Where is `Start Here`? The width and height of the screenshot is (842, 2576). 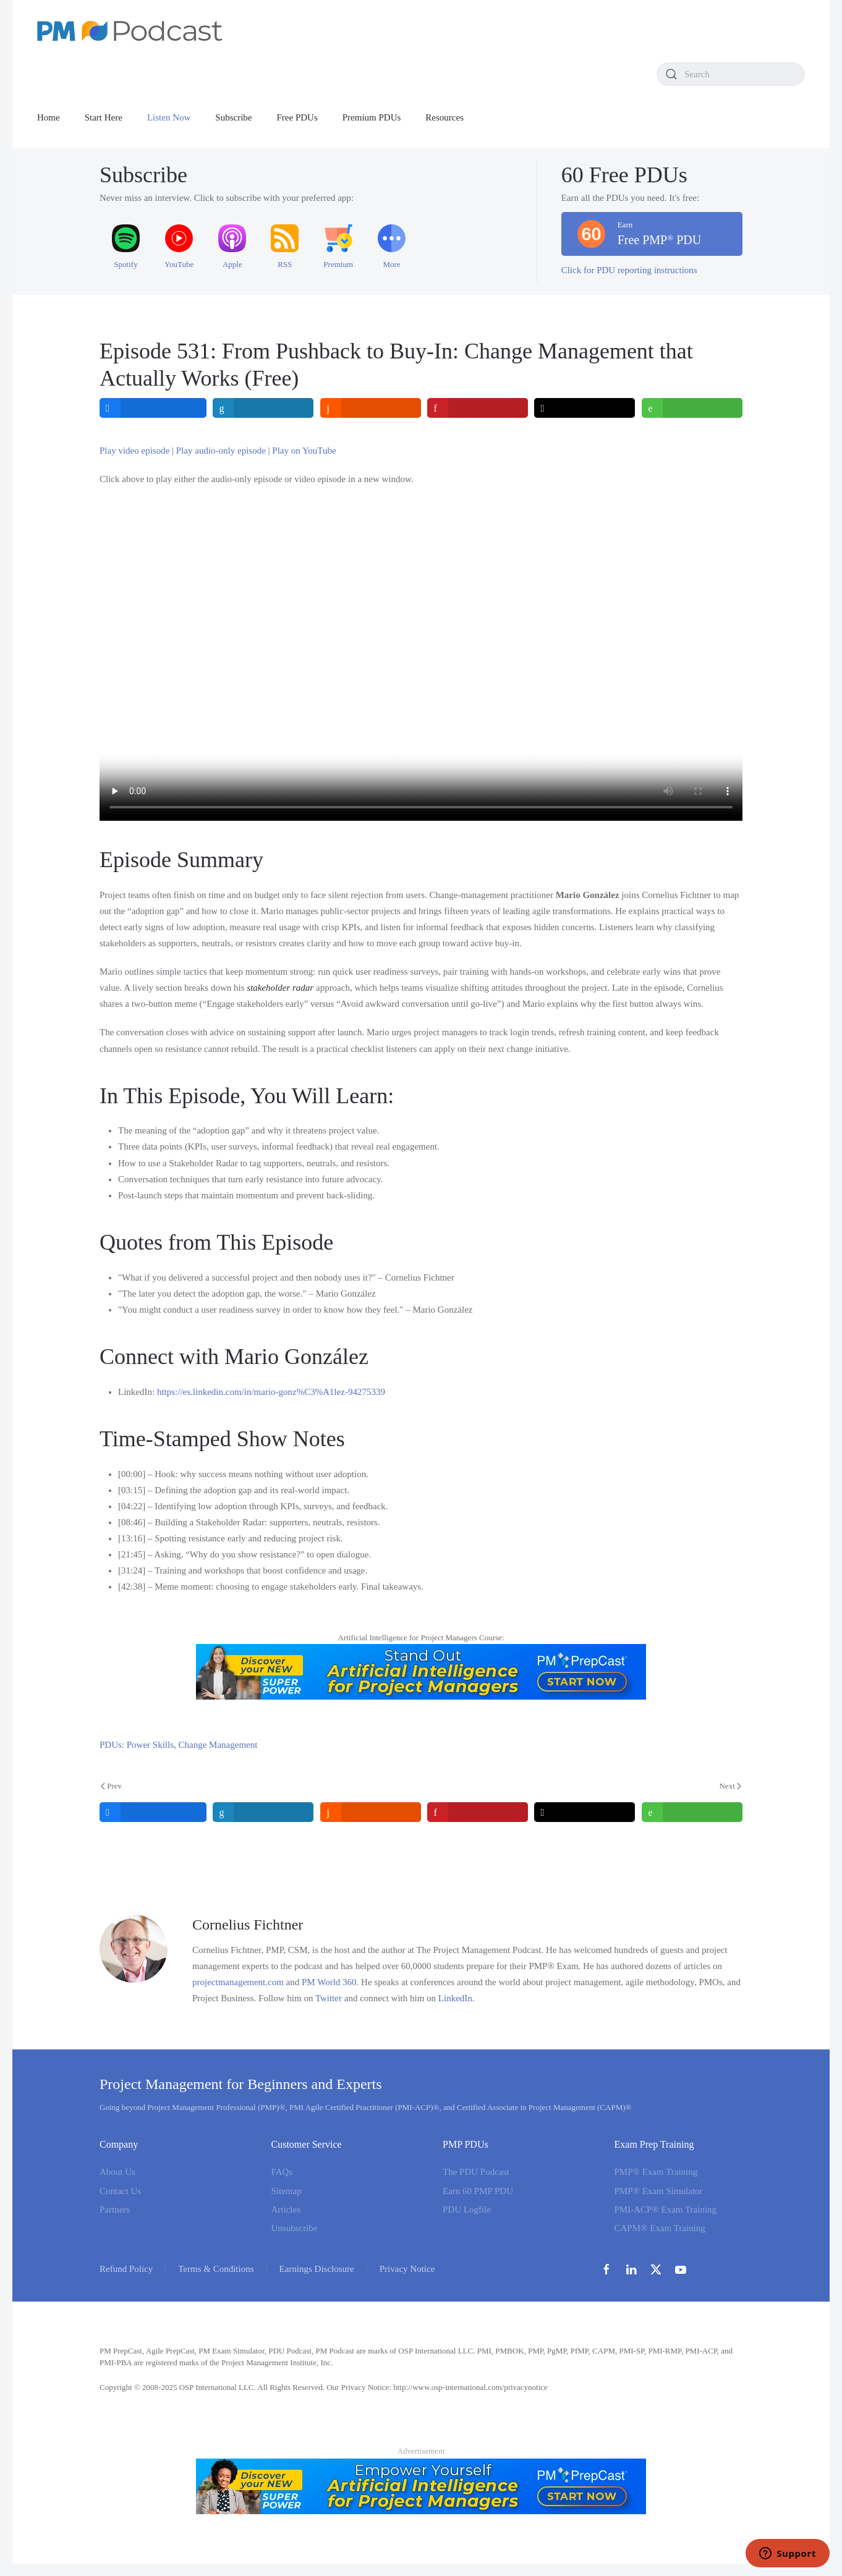 Start Here is located at coordinates (103, 117).